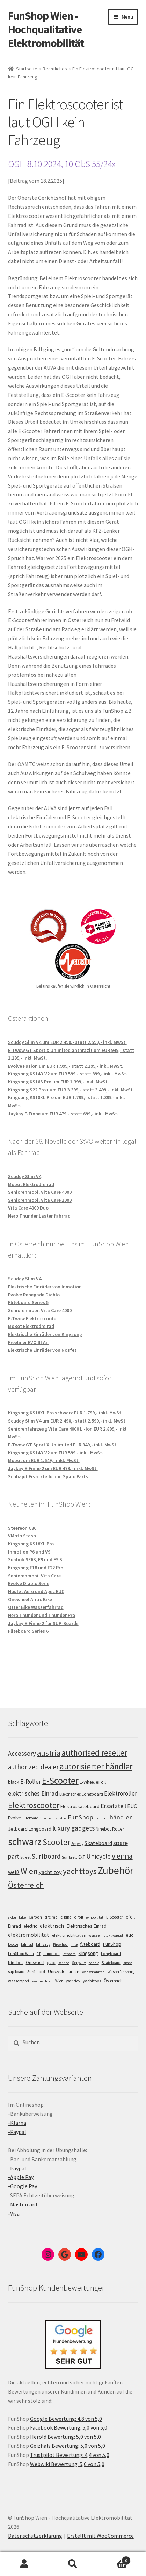 Image resolution: width=146 pixels, height=2576 pixels. Describe the element at coordinates (13, 1782) in the screenshot. I see `black [black (110 Einträge)]` at that location.